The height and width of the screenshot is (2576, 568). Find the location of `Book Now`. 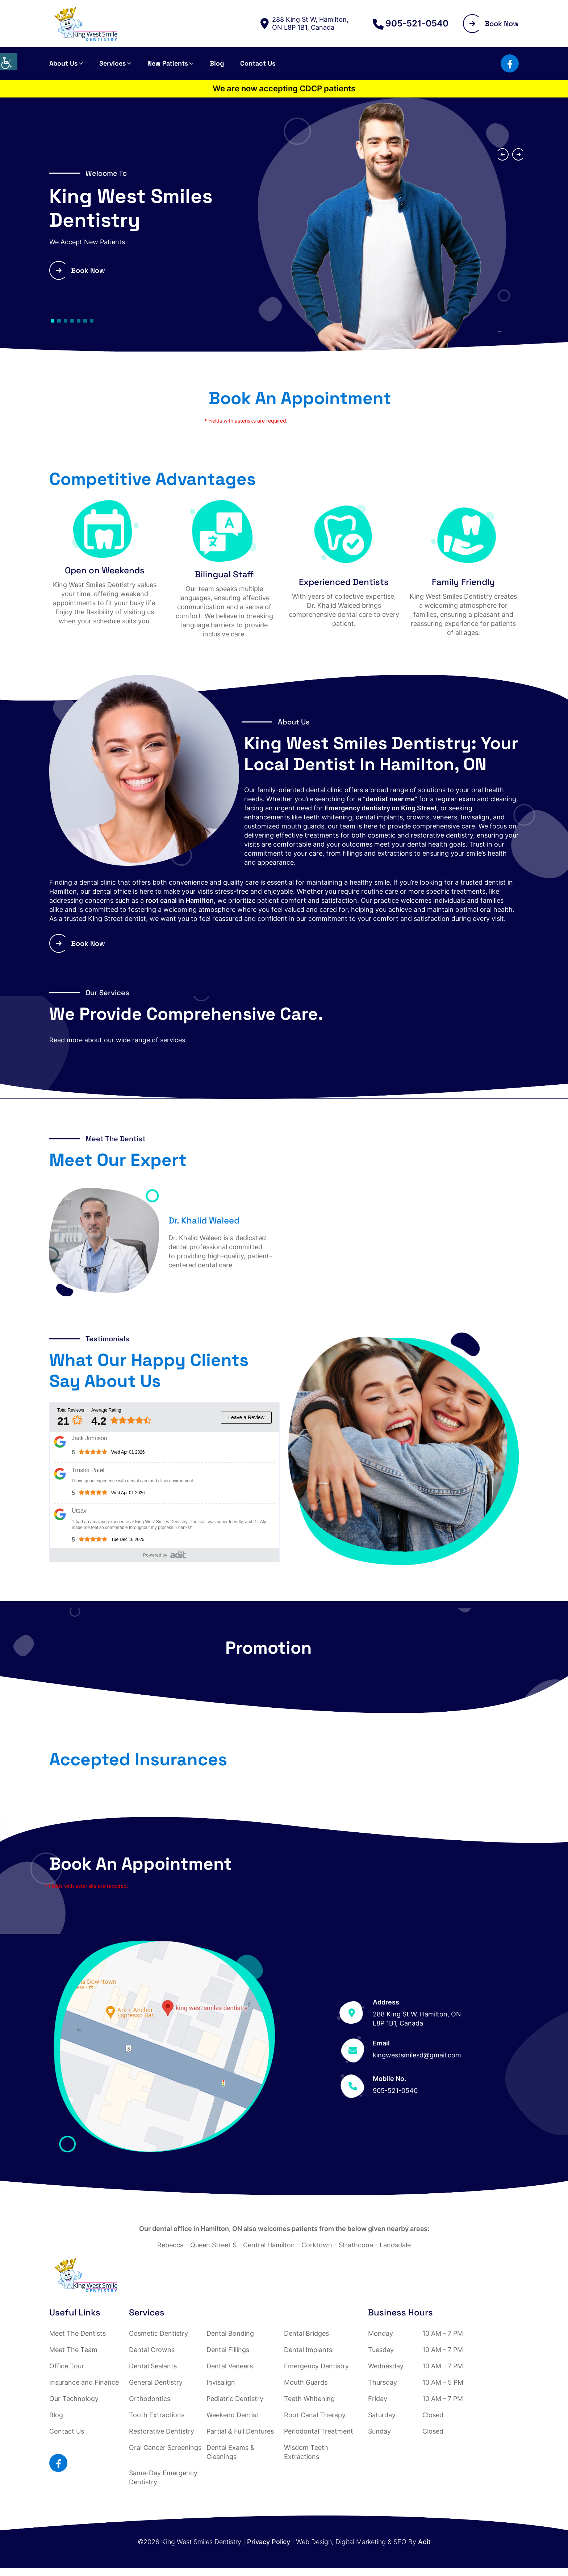

Book Now is located at coordinates (494, 23).